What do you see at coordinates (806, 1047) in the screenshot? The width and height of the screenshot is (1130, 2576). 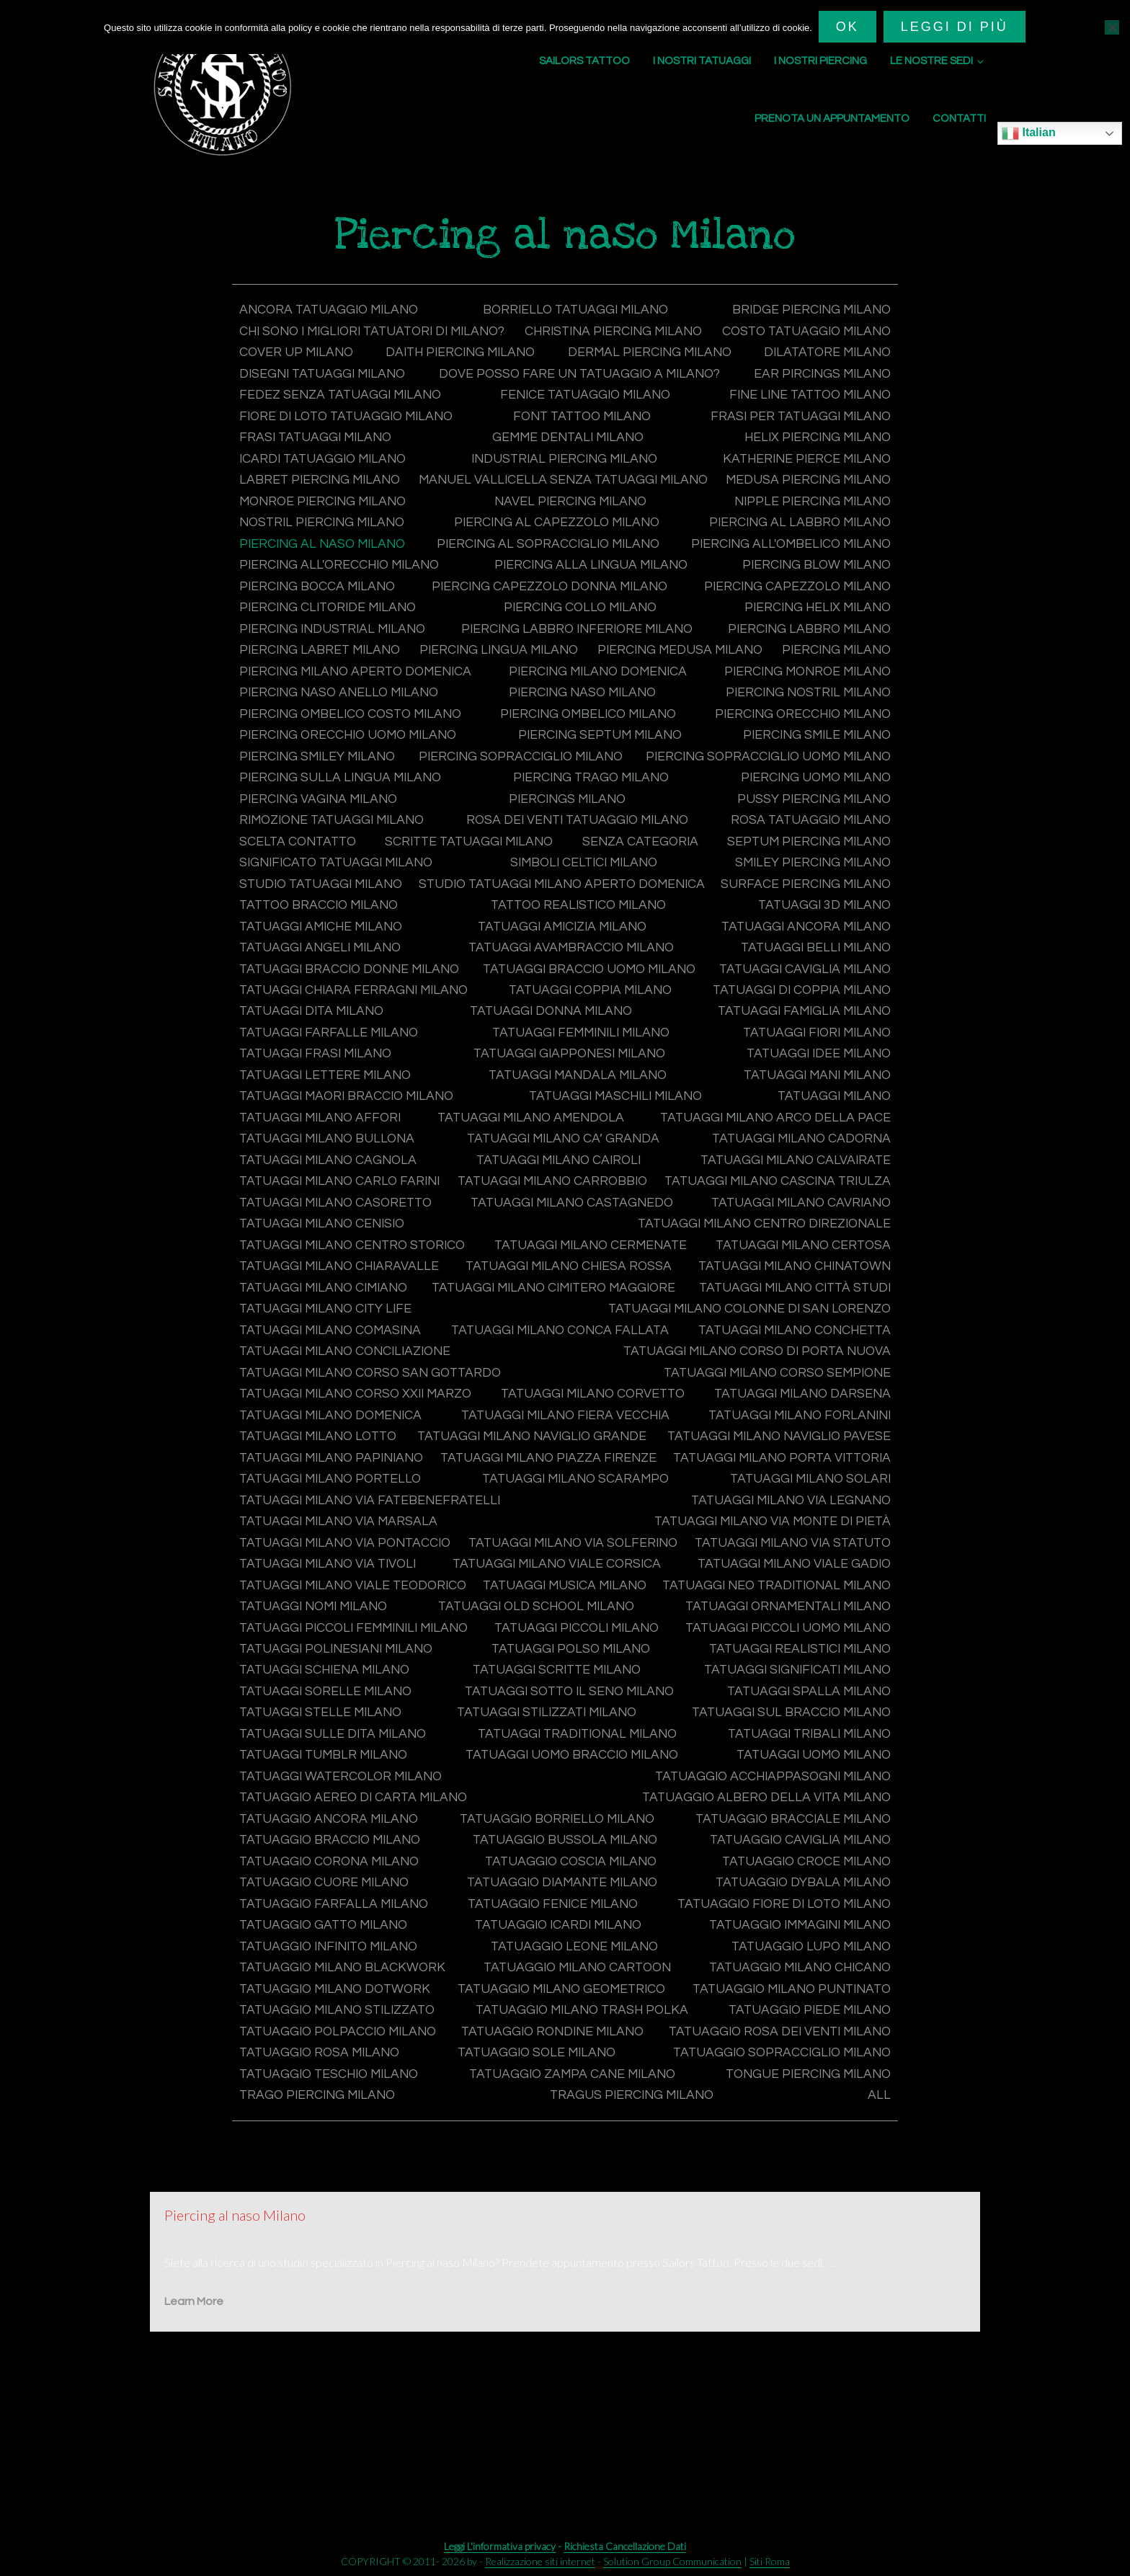 I see `Tatuaggi donna Milano` at bounding box center [806, 1047].